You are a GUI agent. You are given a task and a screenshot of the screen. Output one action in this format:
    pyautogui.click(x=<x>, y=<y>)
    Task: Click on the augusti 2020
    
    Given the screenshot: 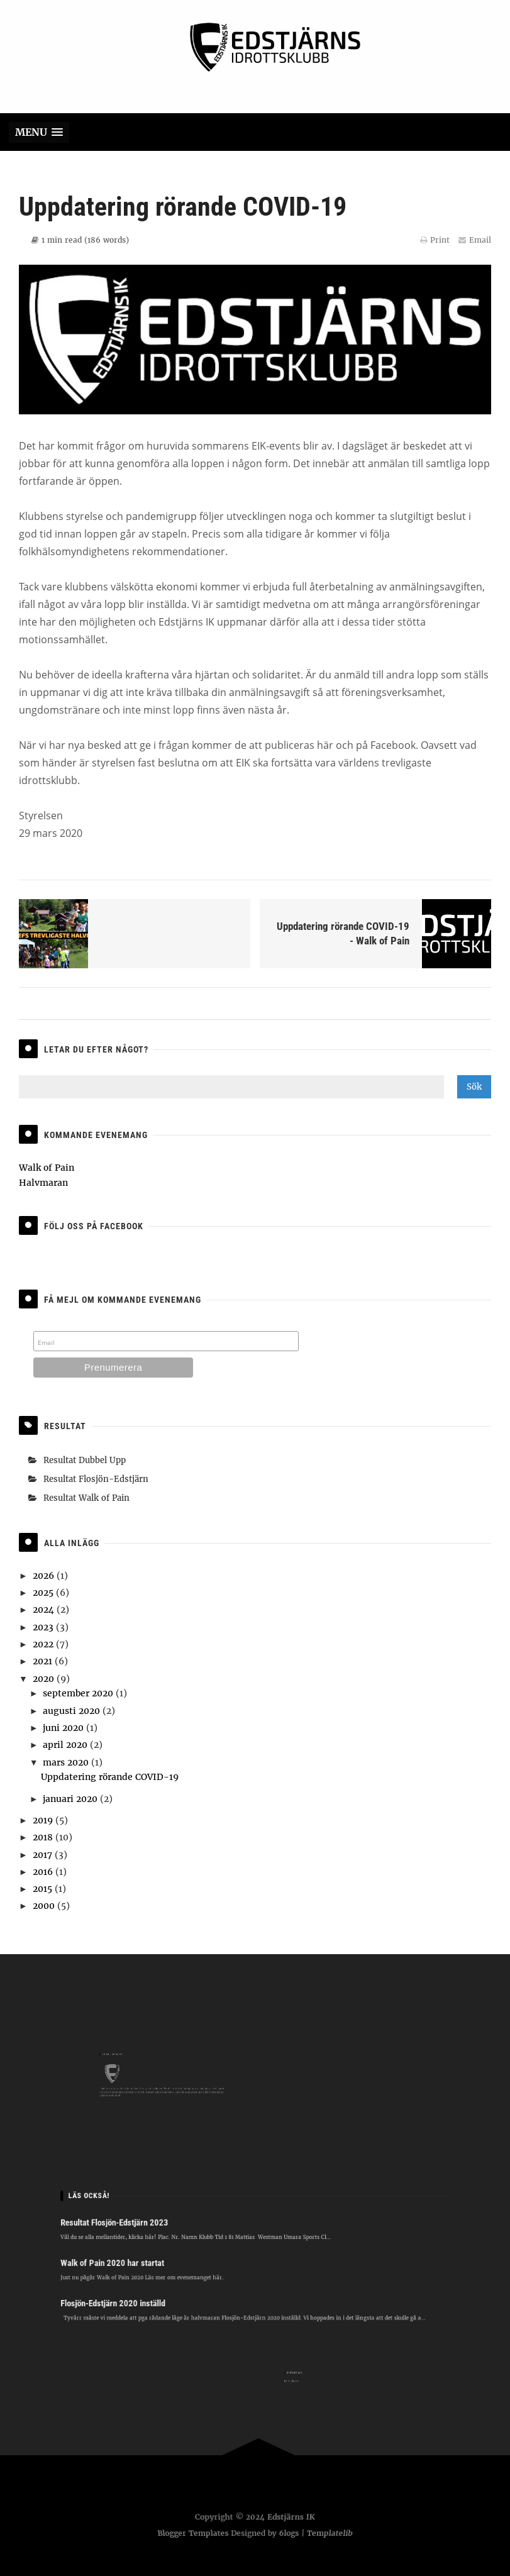 What is the action you would take?
    pyautogui.click(x=73, y=1710)
    